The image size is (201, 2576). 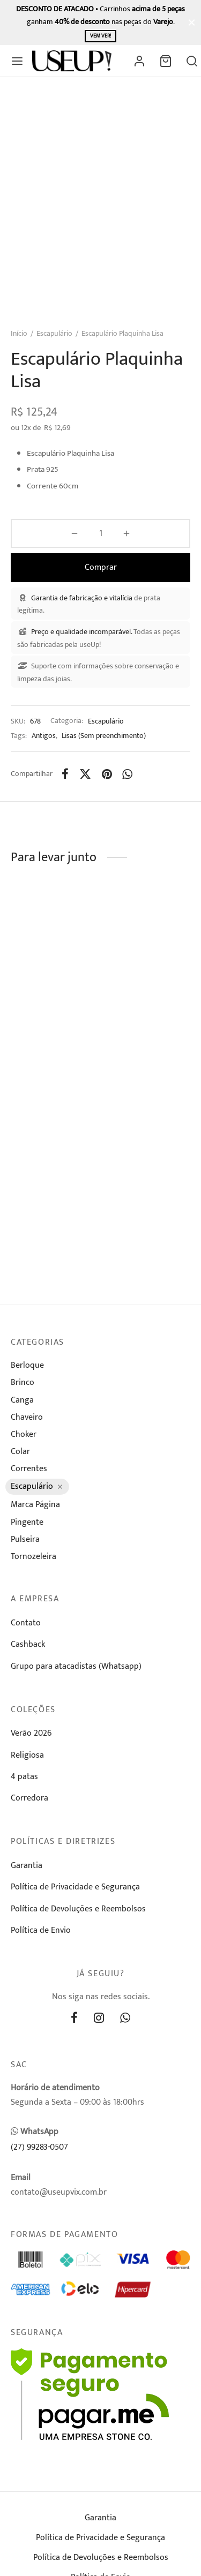 I want to click on Berloque, so click(x=27, y=1365).